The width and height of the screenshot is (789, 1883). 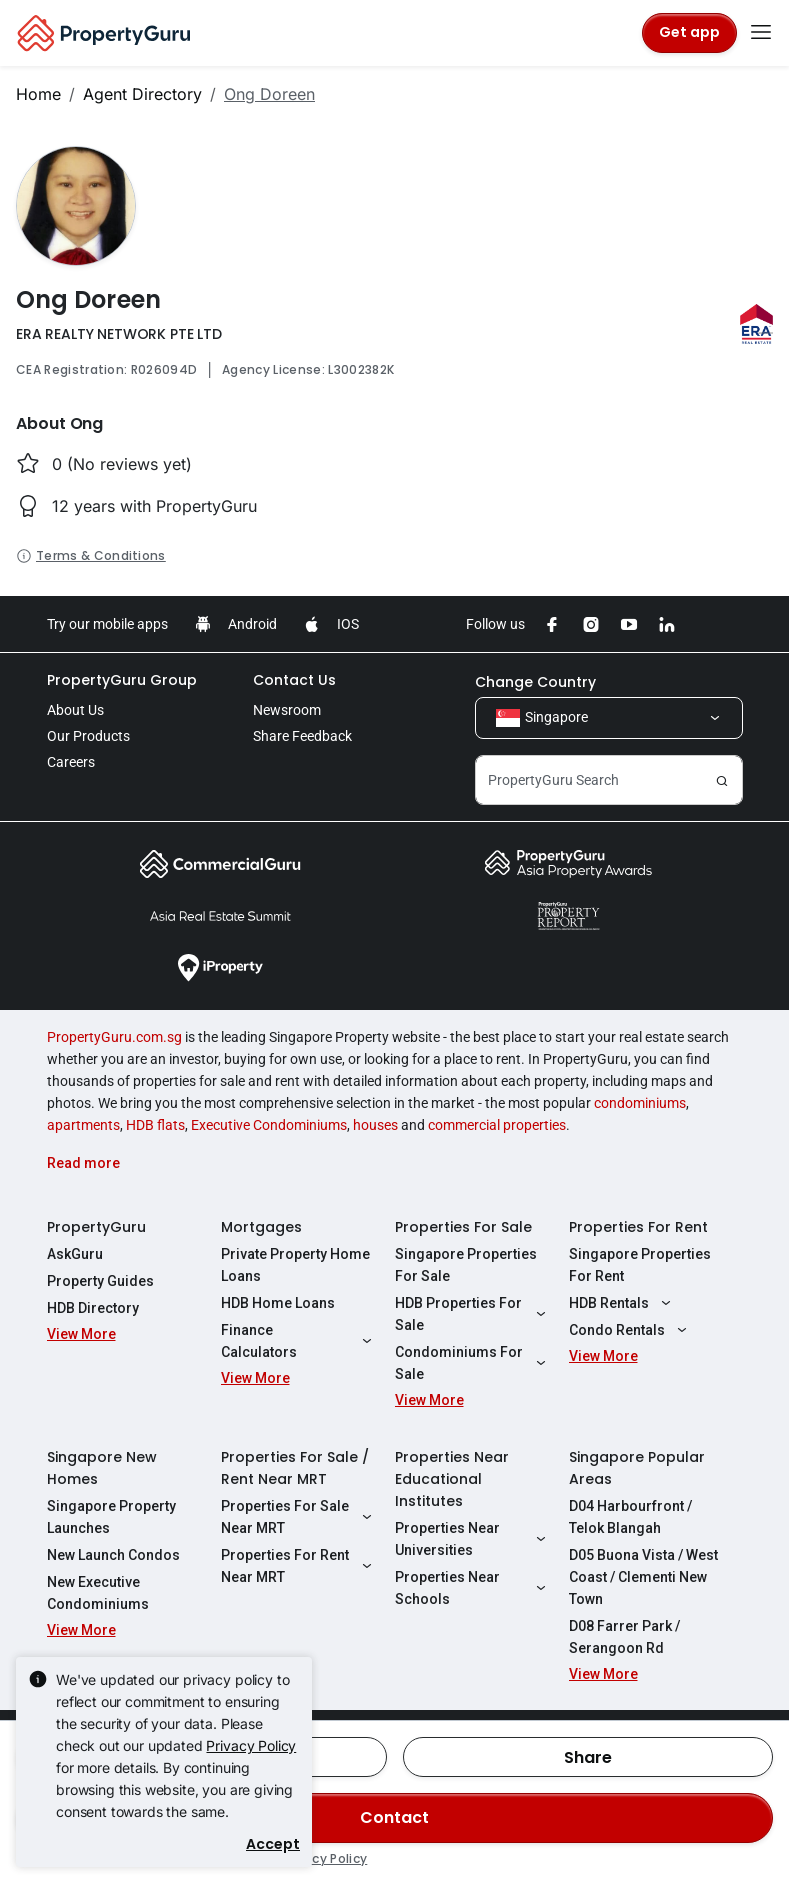 I want to click on Finance Calculators, so click(x=299, y=1341).